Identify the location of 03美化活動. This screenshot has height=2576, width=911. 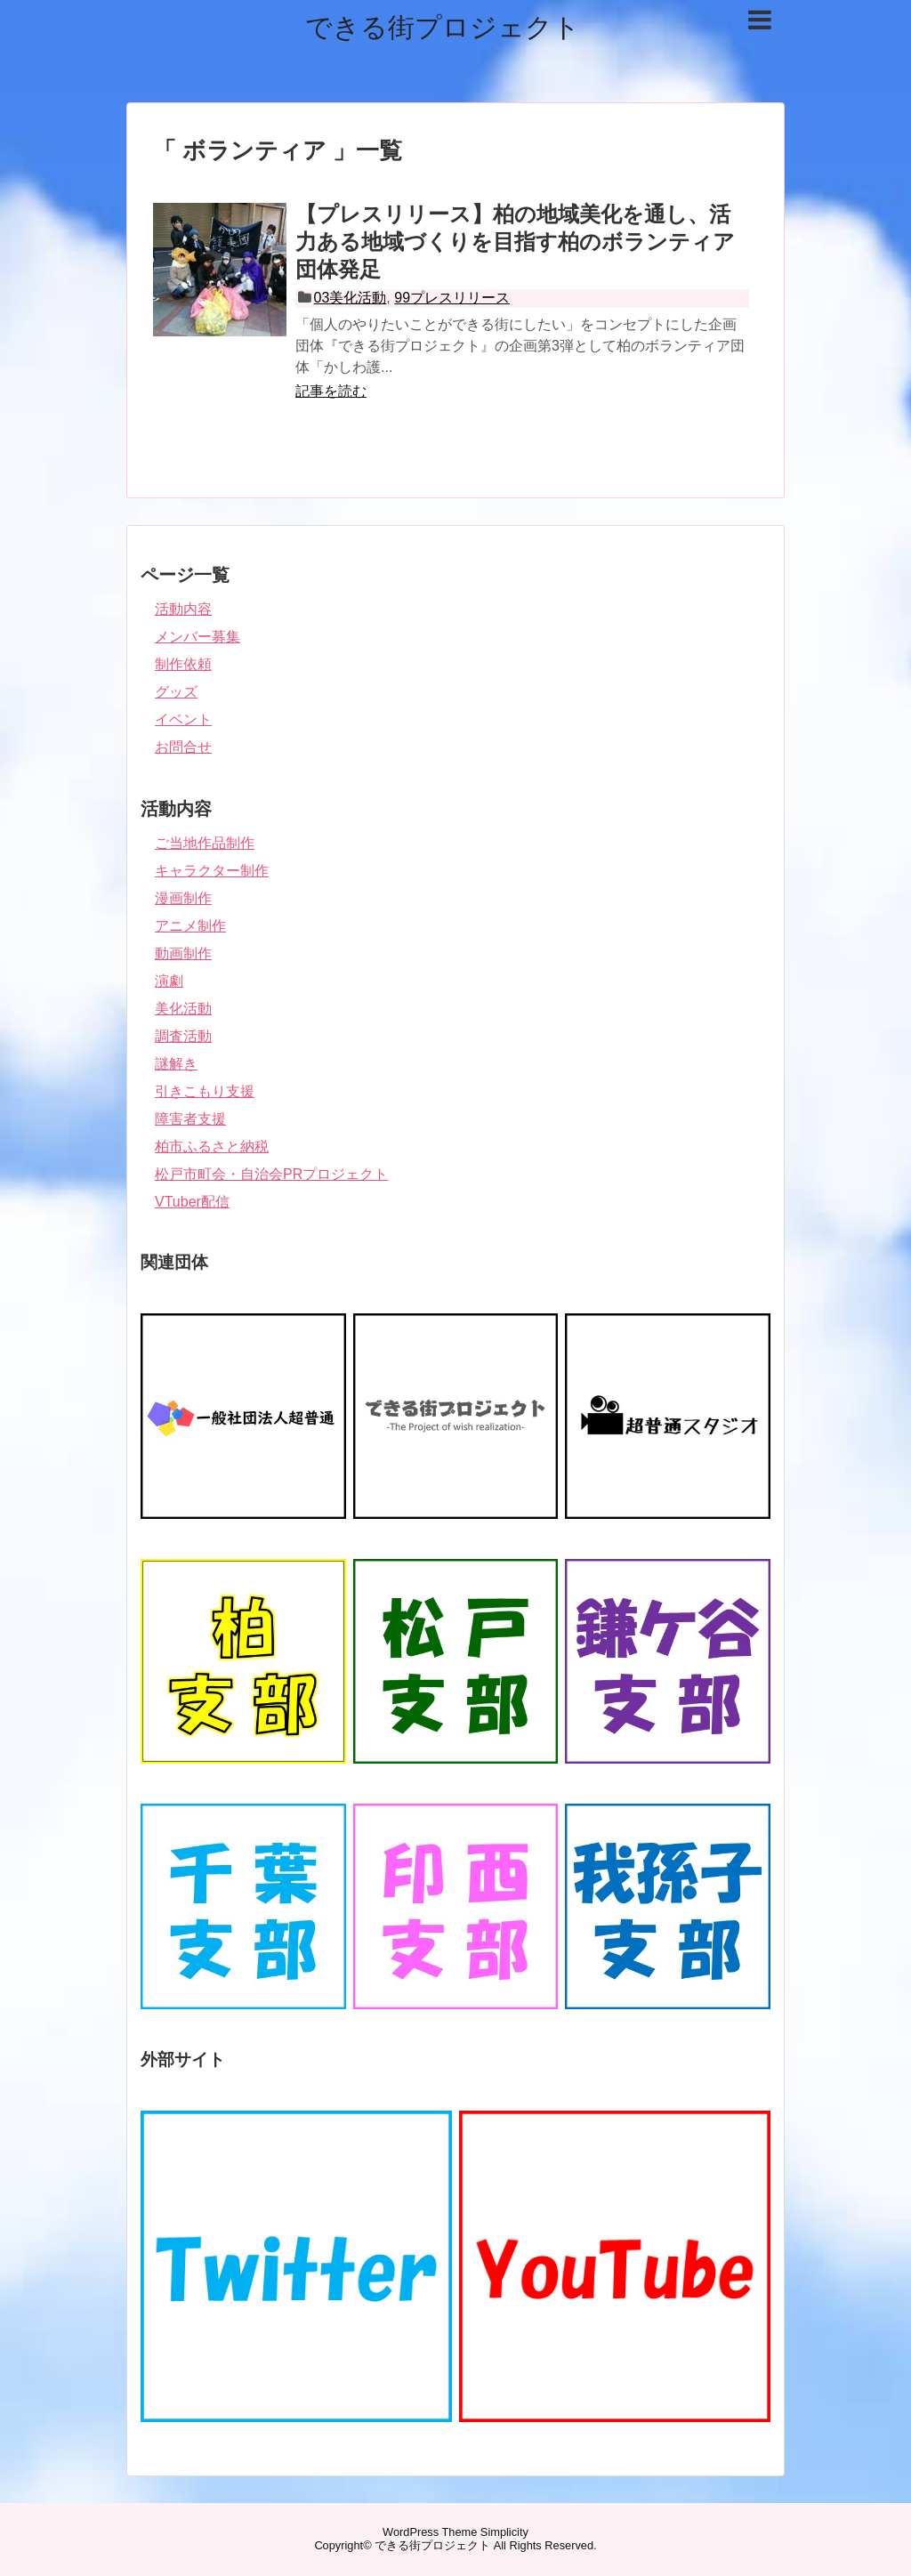
(350, 297).